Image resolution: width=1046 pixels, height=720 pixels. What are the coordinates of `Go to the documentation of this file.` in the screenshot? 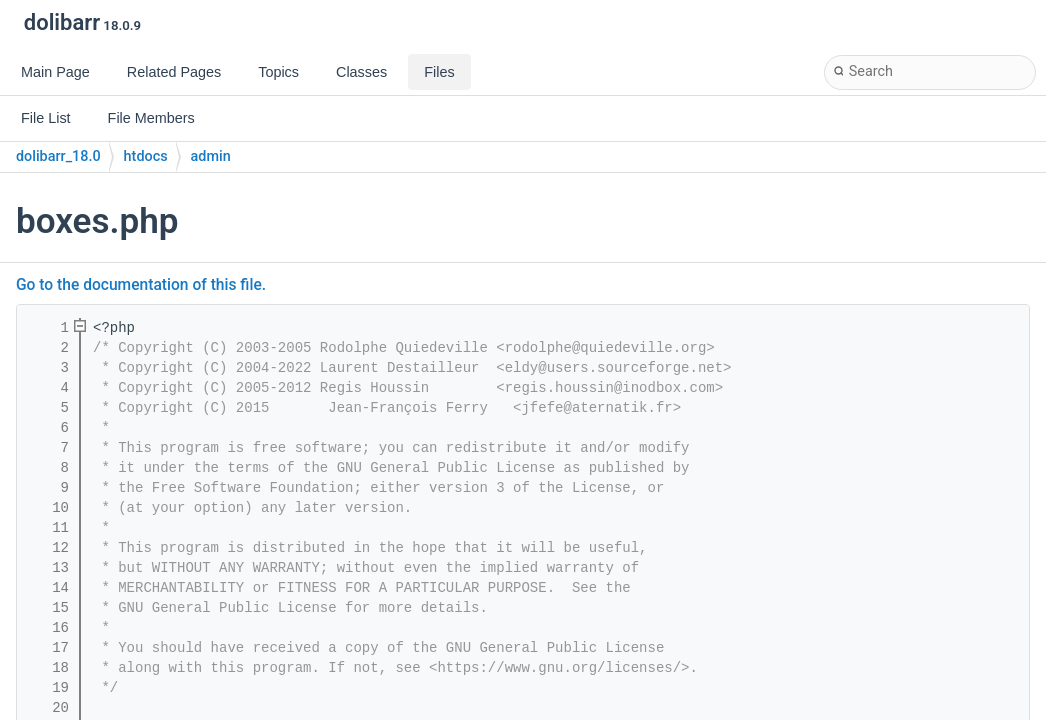 It's located at (141, 285).